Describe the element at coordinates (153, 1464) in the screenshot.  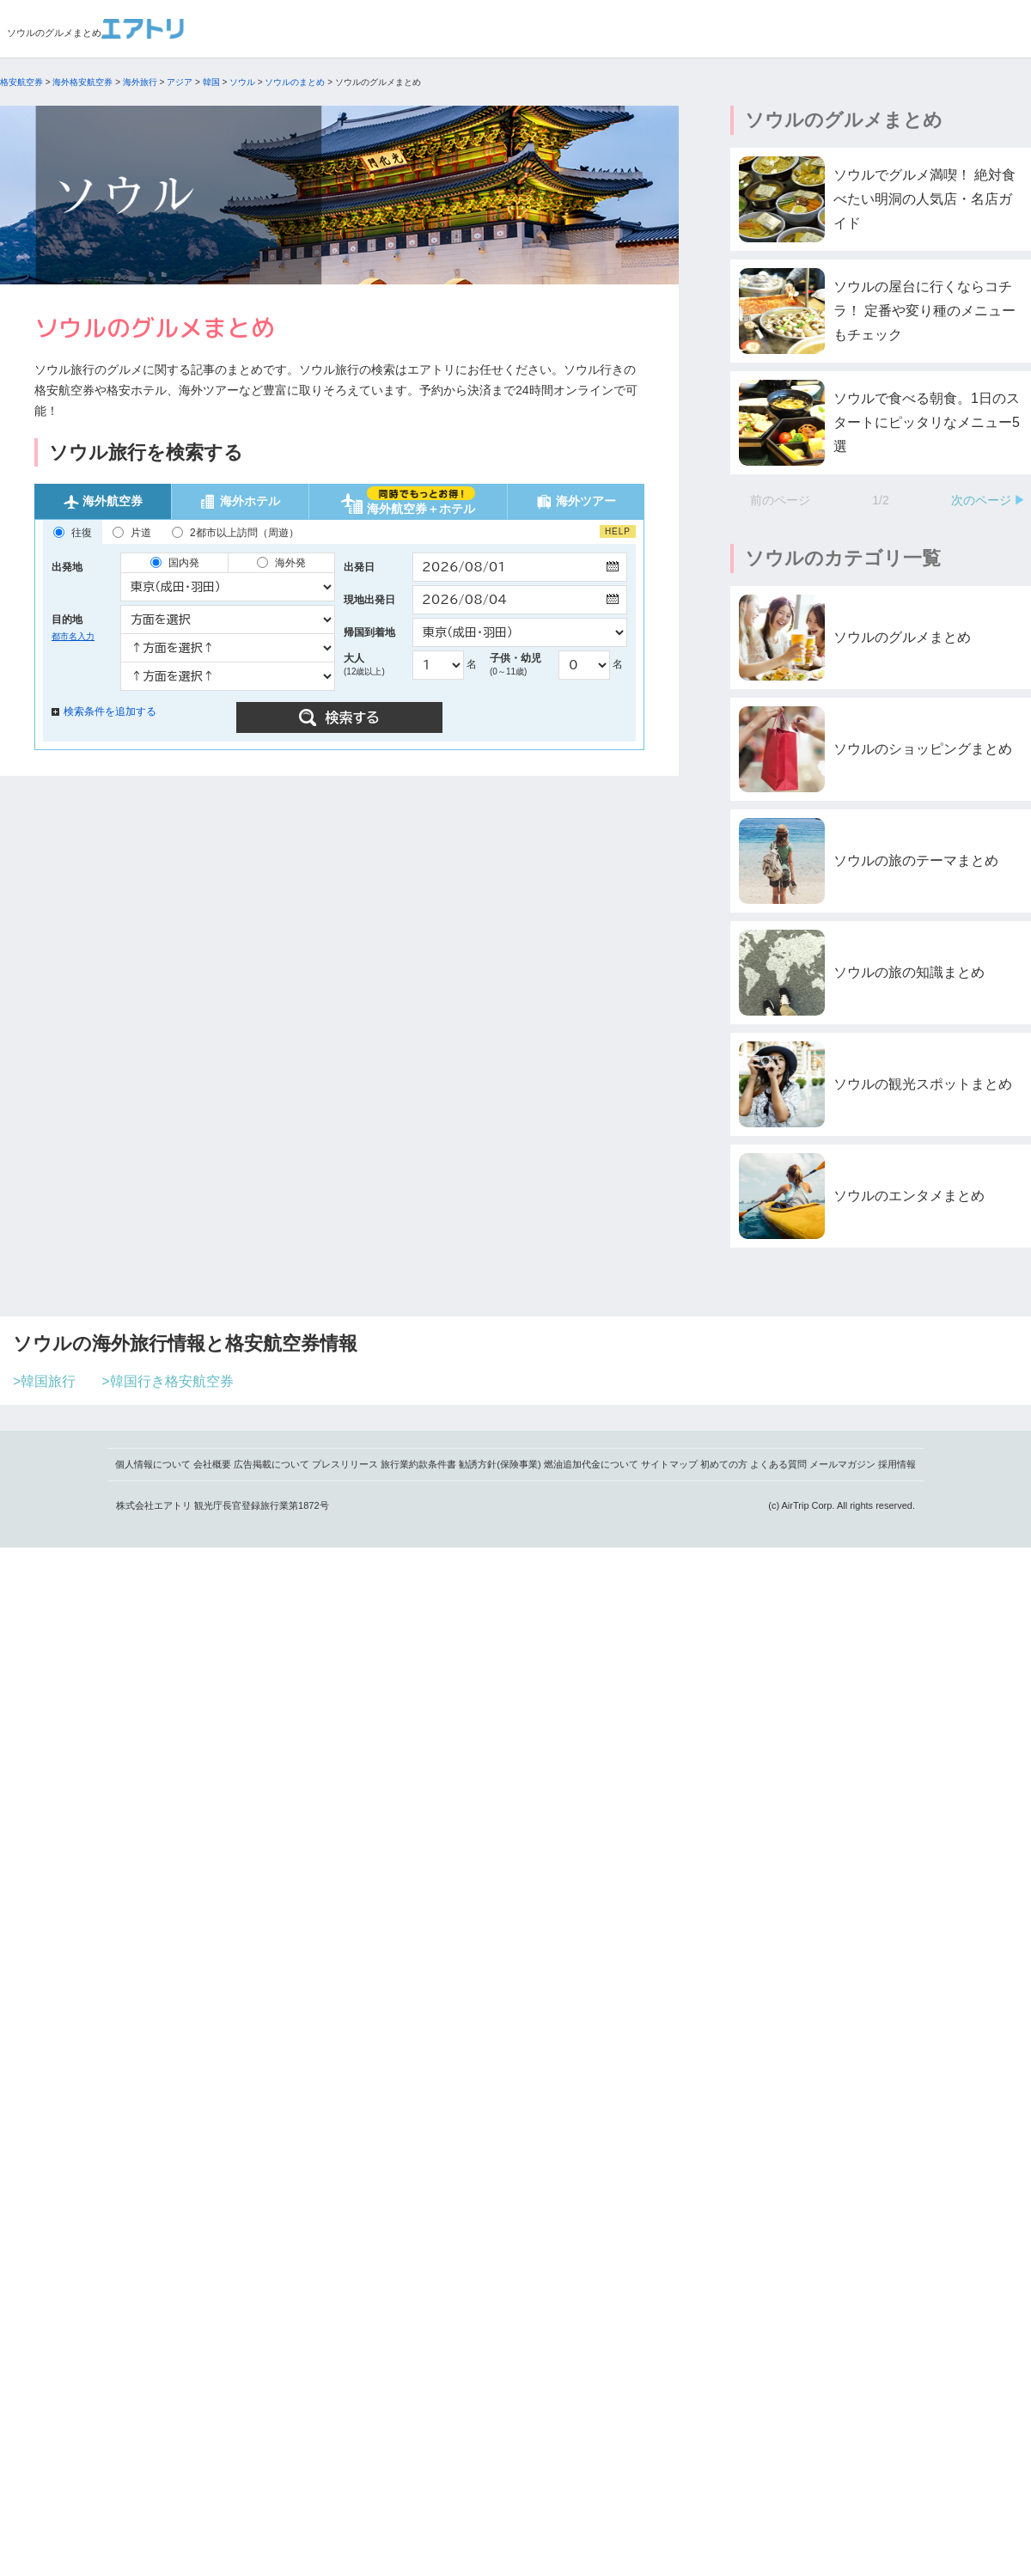
I see `個人情報について` at that location.